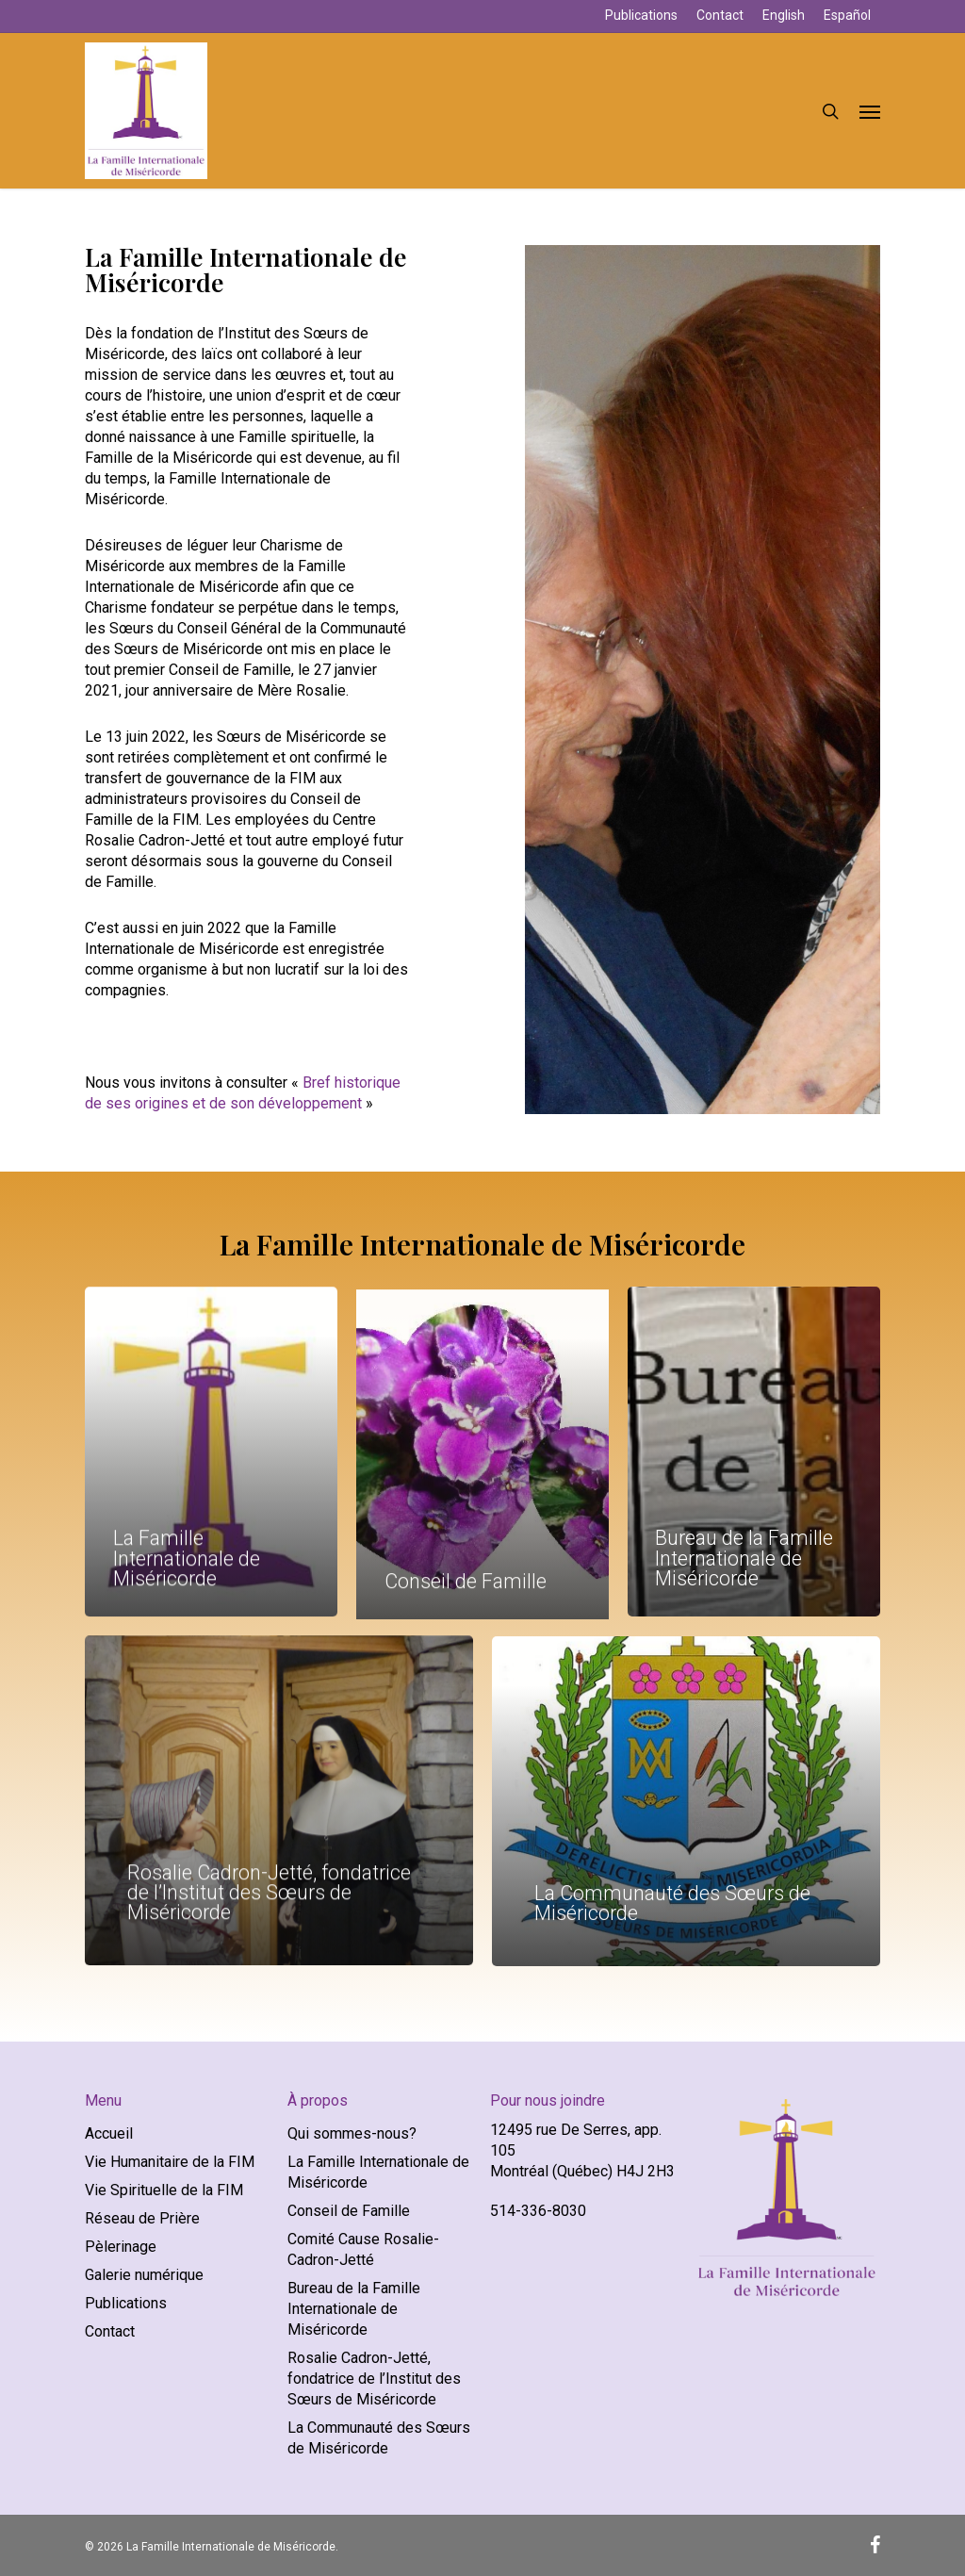  Describe the element at coordinates (374, 2378) in the screenshot. I see `Rosalie Cadron-Jetté, fondatrice de l’Institut des Sœurs de Miséricorde` at that location.